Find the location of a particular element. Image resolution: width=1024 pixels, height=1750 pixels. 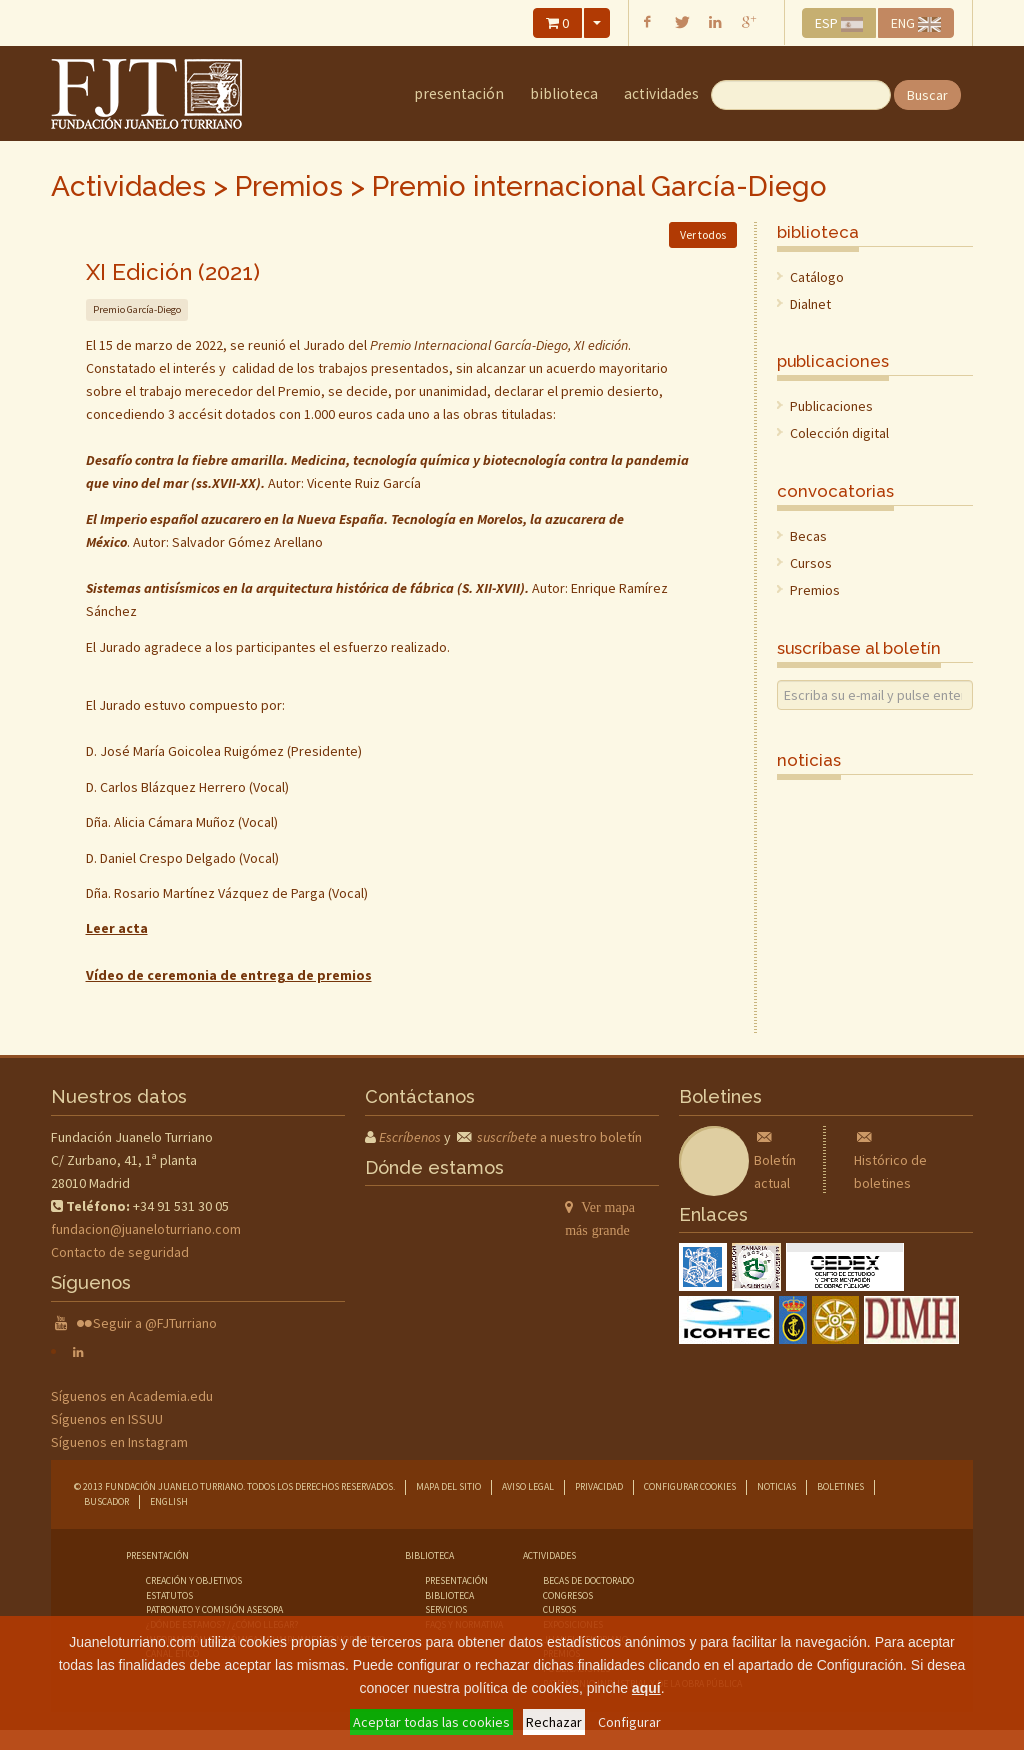

Biblioteca is located at coordinates (564, 93).